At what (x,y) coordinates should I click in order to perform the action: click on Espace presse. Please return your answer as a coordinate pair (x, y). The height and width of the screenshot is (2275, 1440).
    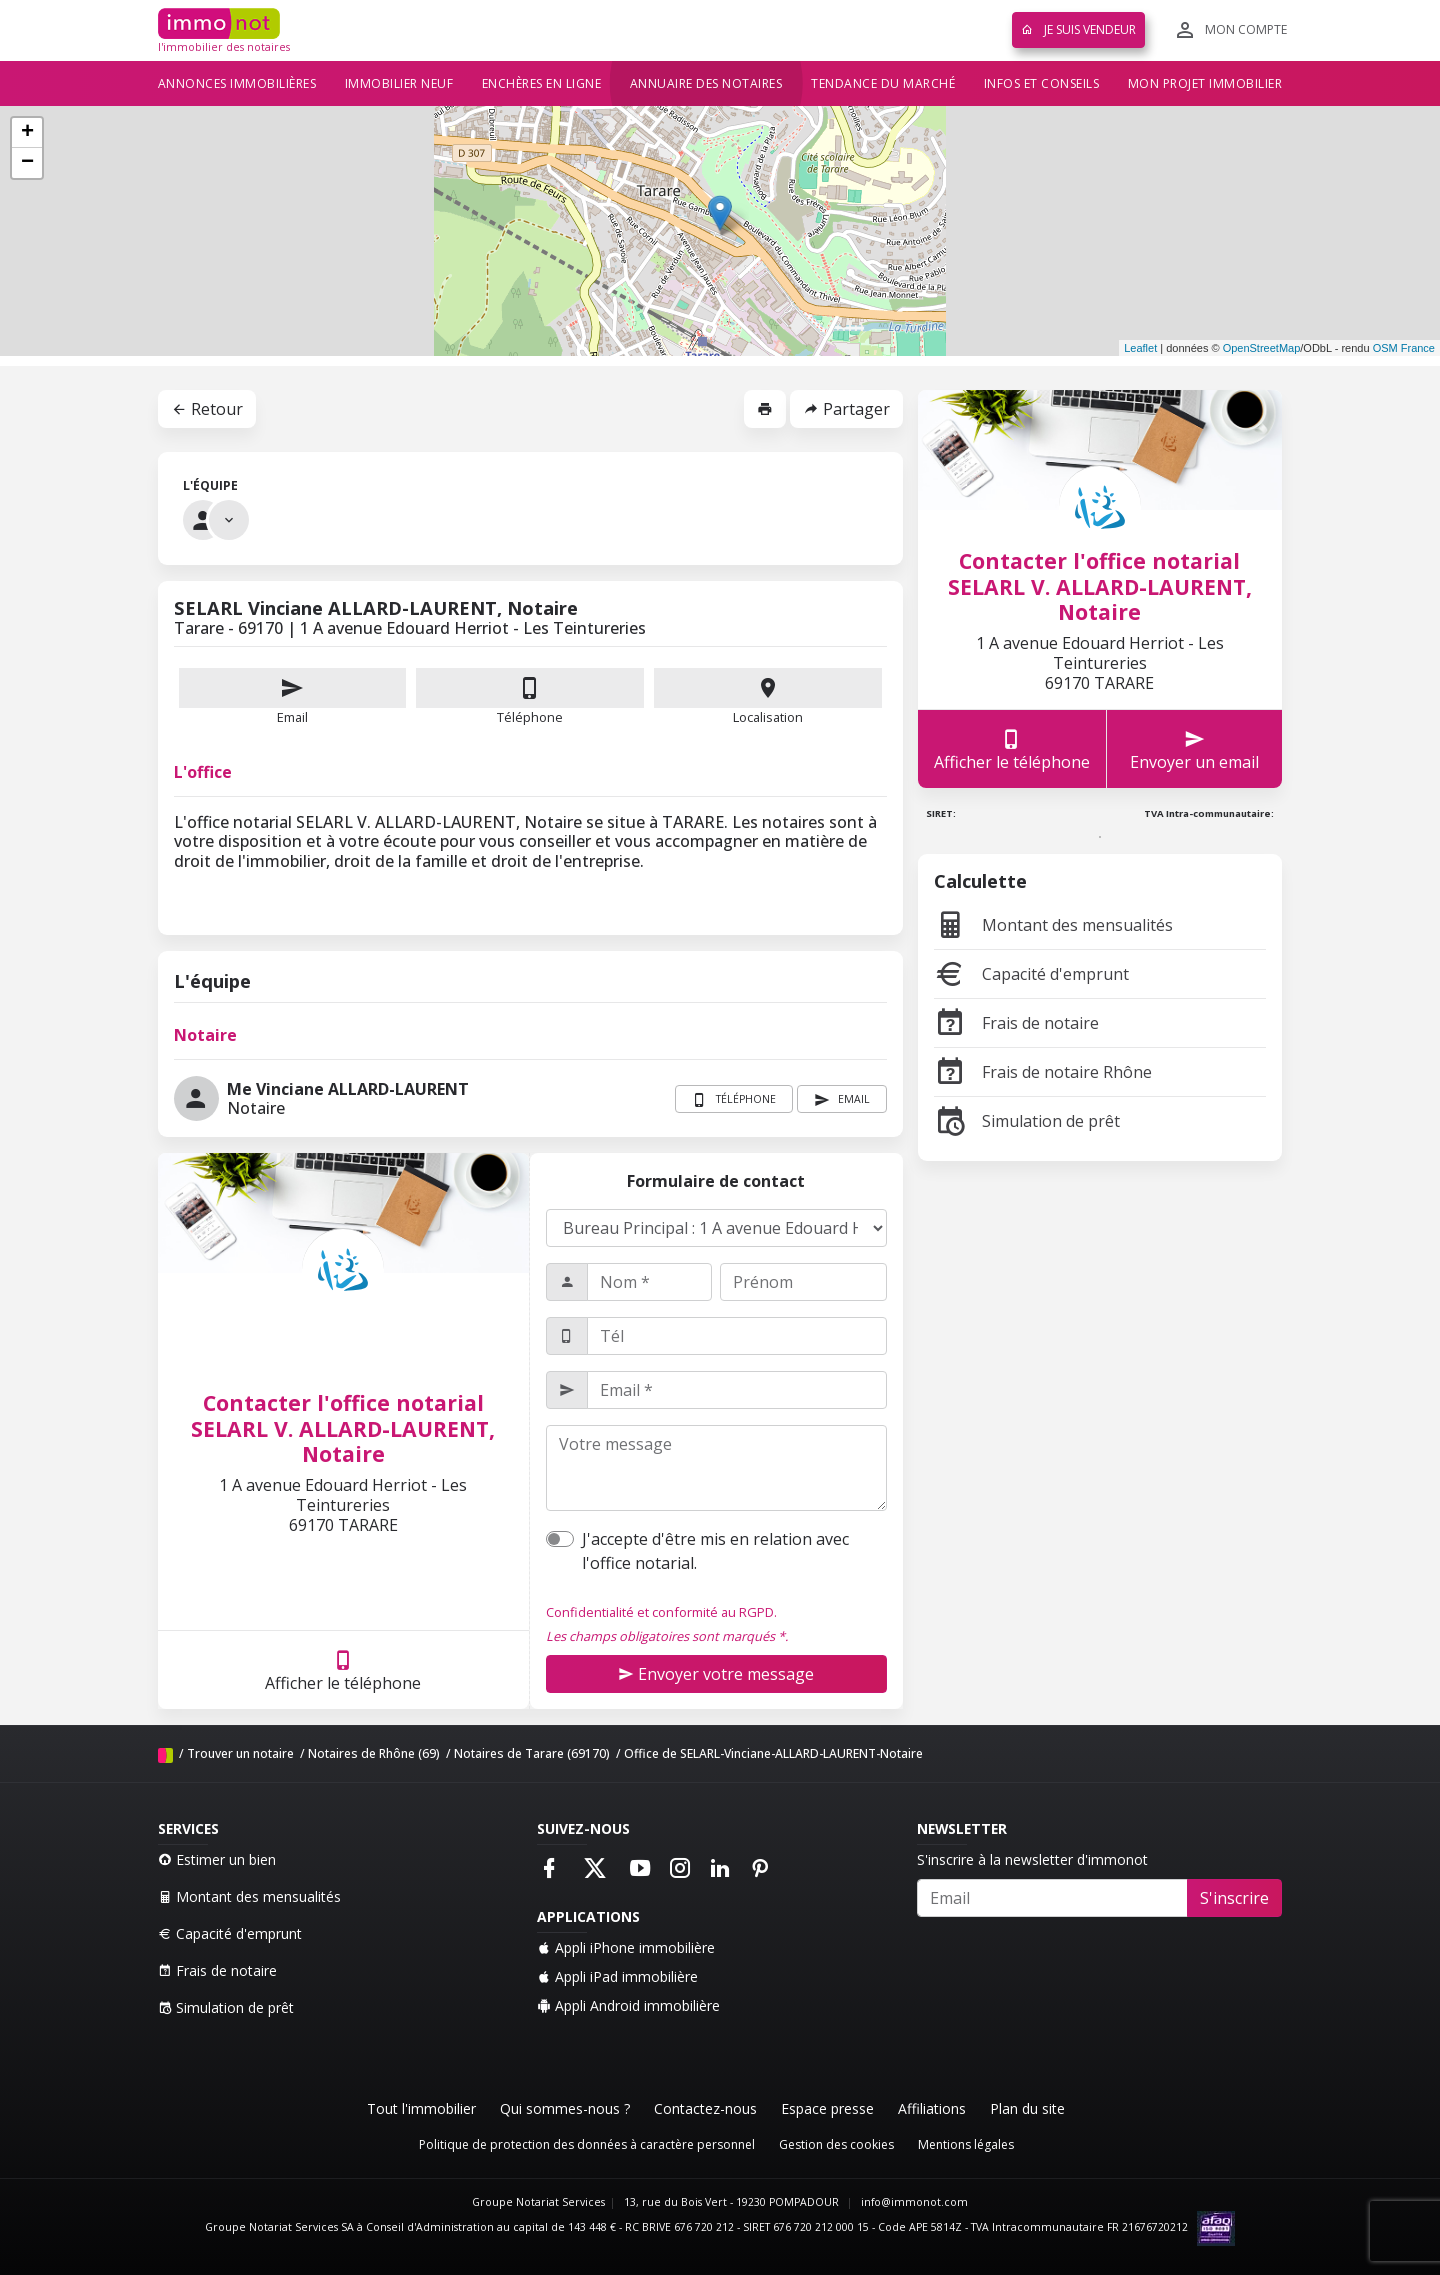
    Looking at the image, I should click on (827, 2108).